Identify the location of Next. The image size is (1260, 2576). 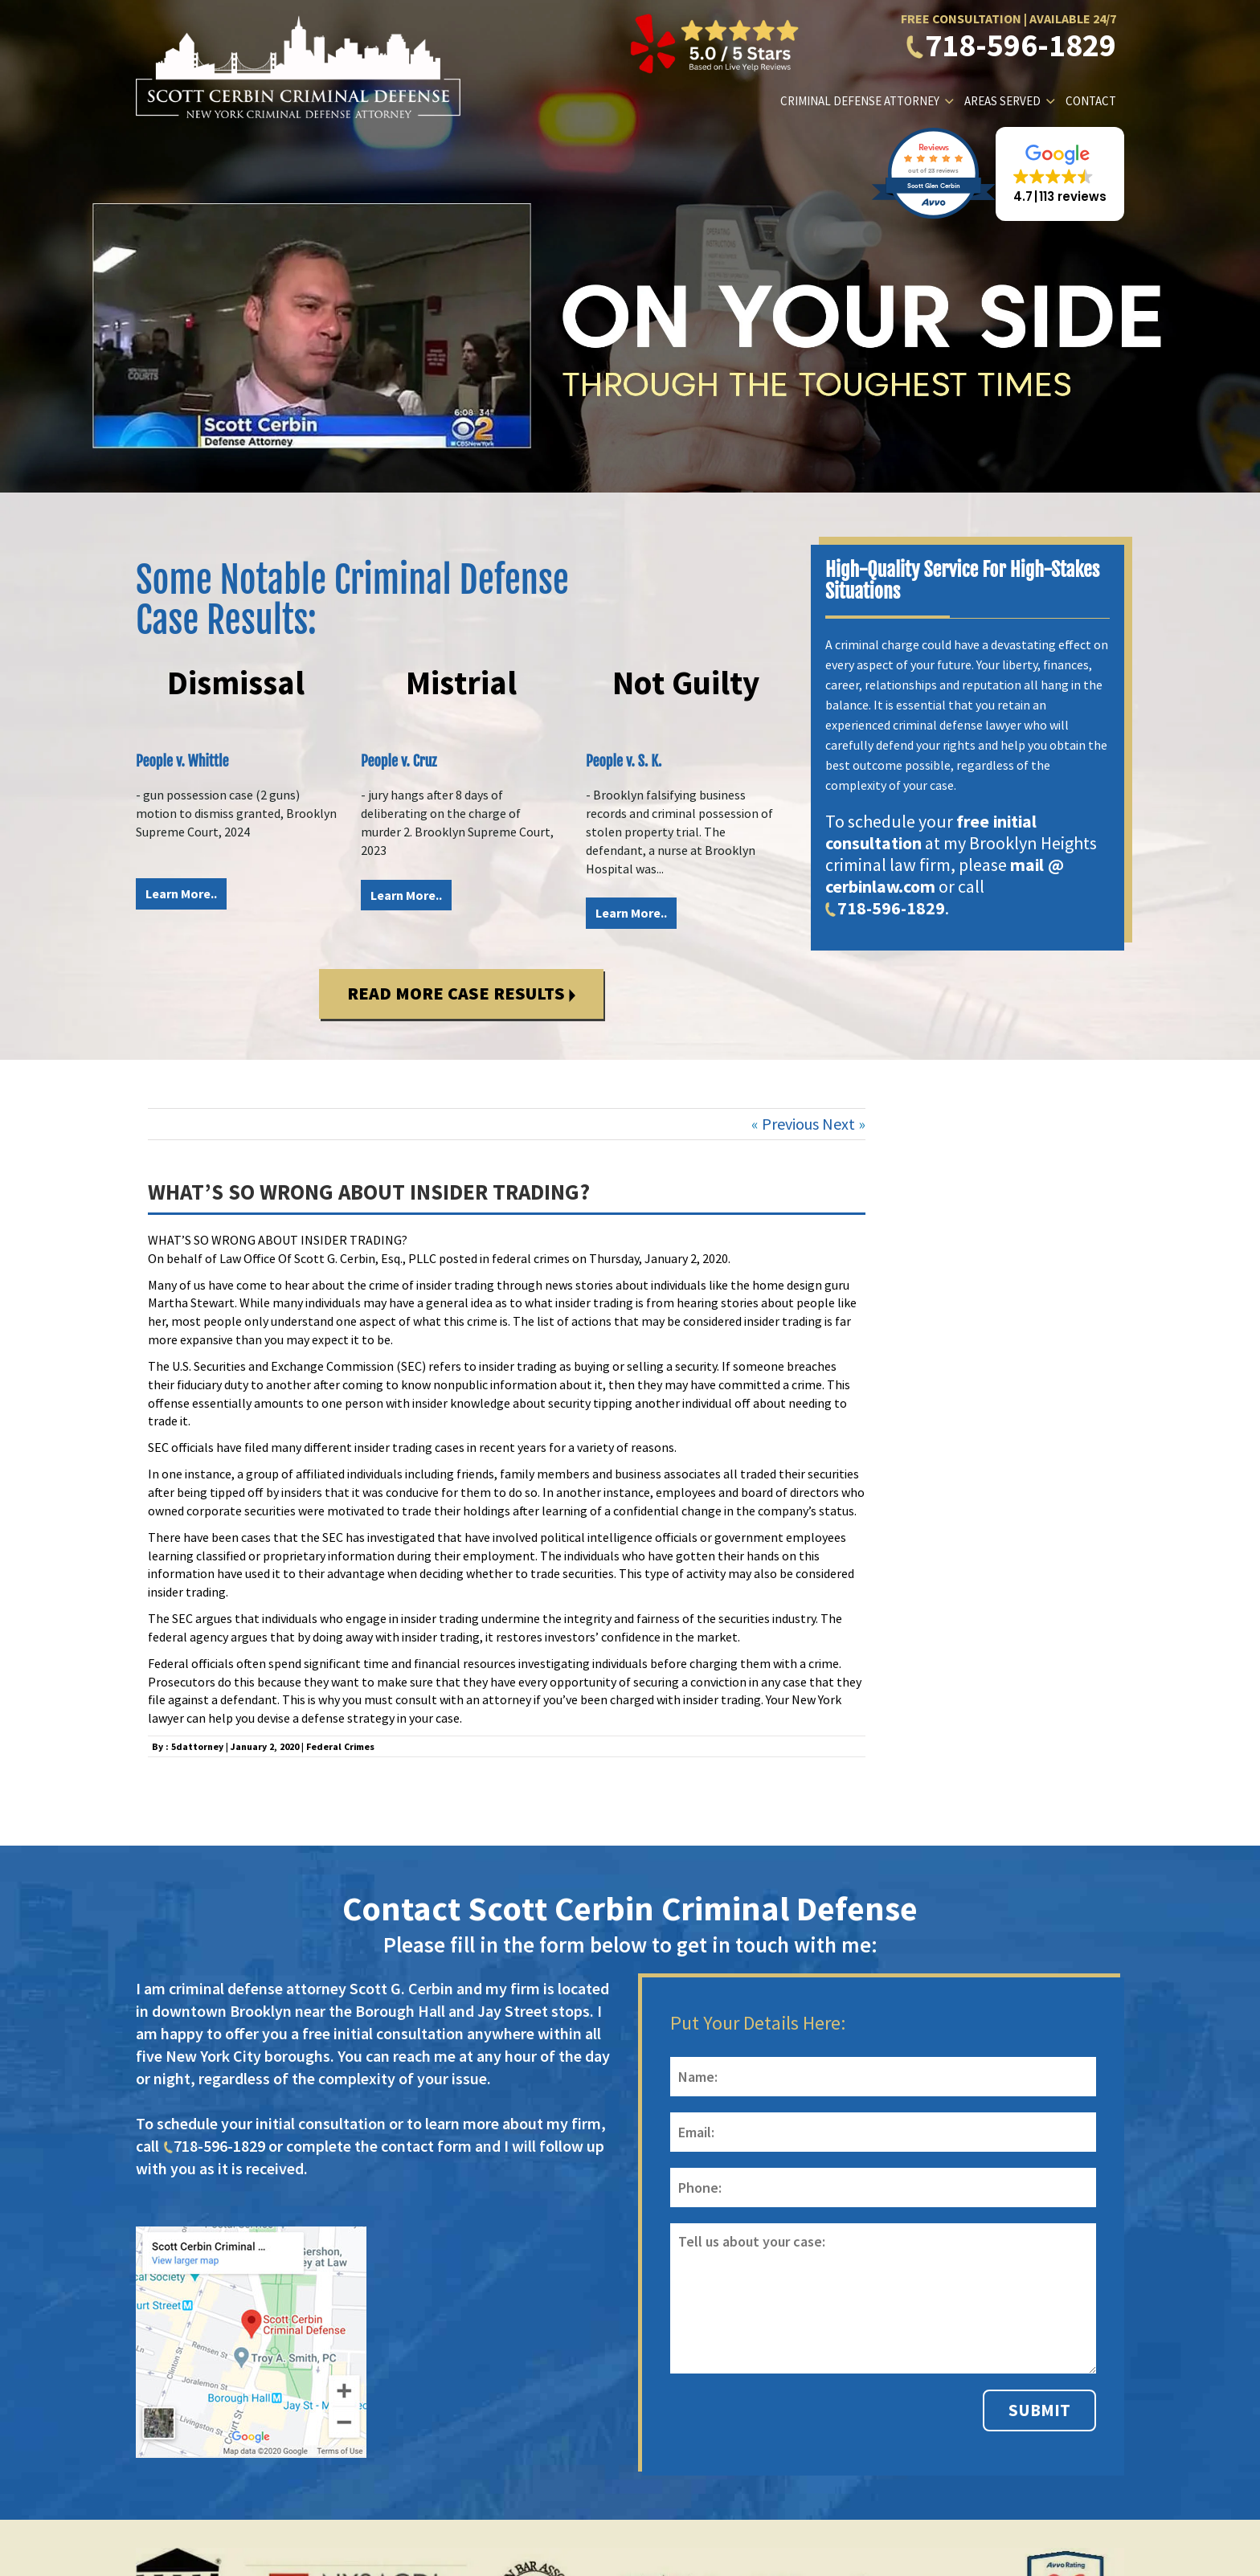
(838, 1124).